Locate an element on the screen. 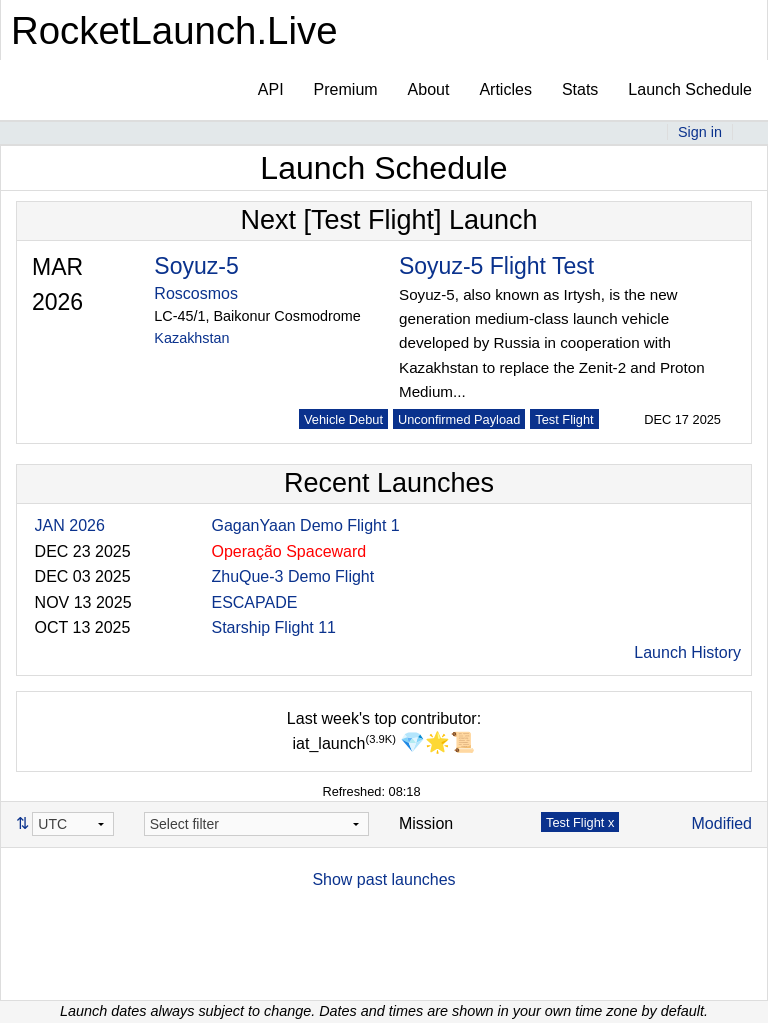  Starship Flight 11 is located at coordinates (273, 627).